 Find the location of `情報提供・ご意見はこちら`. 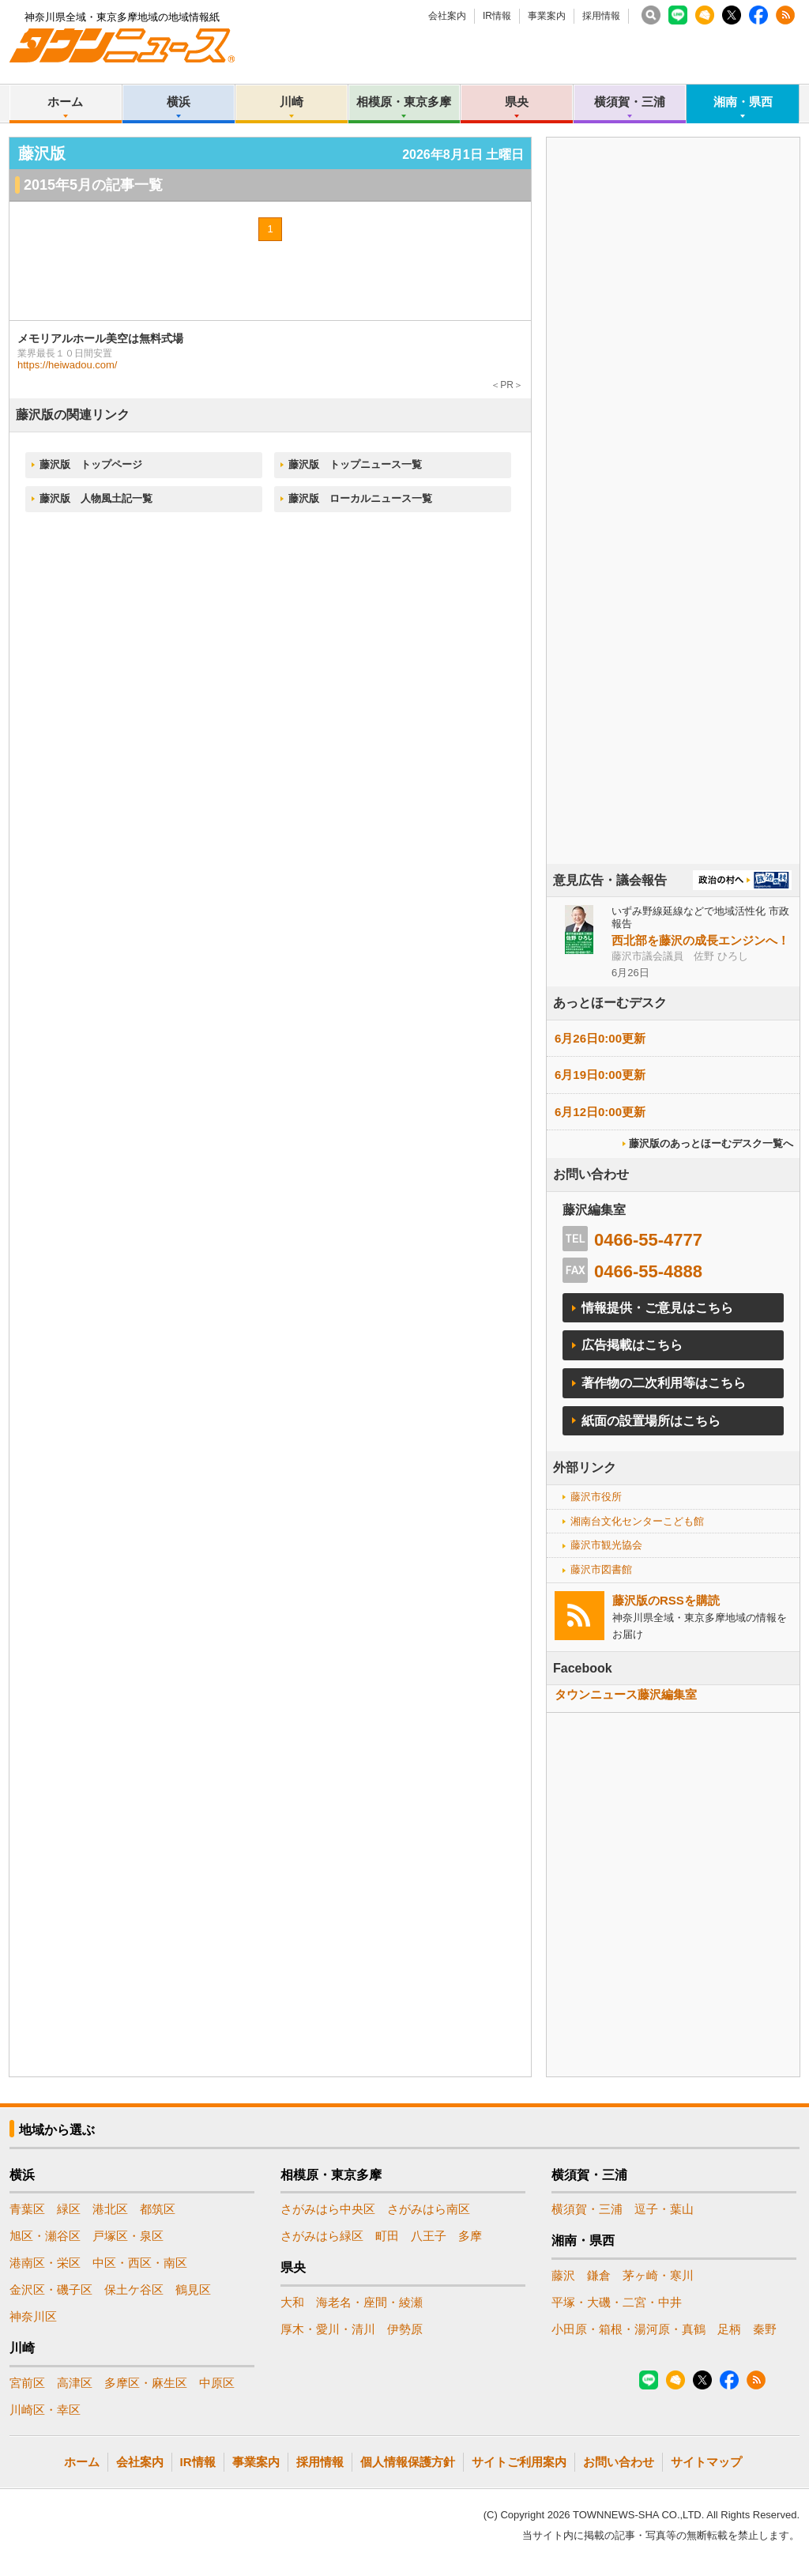

情報提供・ご意見はこちら is located at coordinates (657, 1307).